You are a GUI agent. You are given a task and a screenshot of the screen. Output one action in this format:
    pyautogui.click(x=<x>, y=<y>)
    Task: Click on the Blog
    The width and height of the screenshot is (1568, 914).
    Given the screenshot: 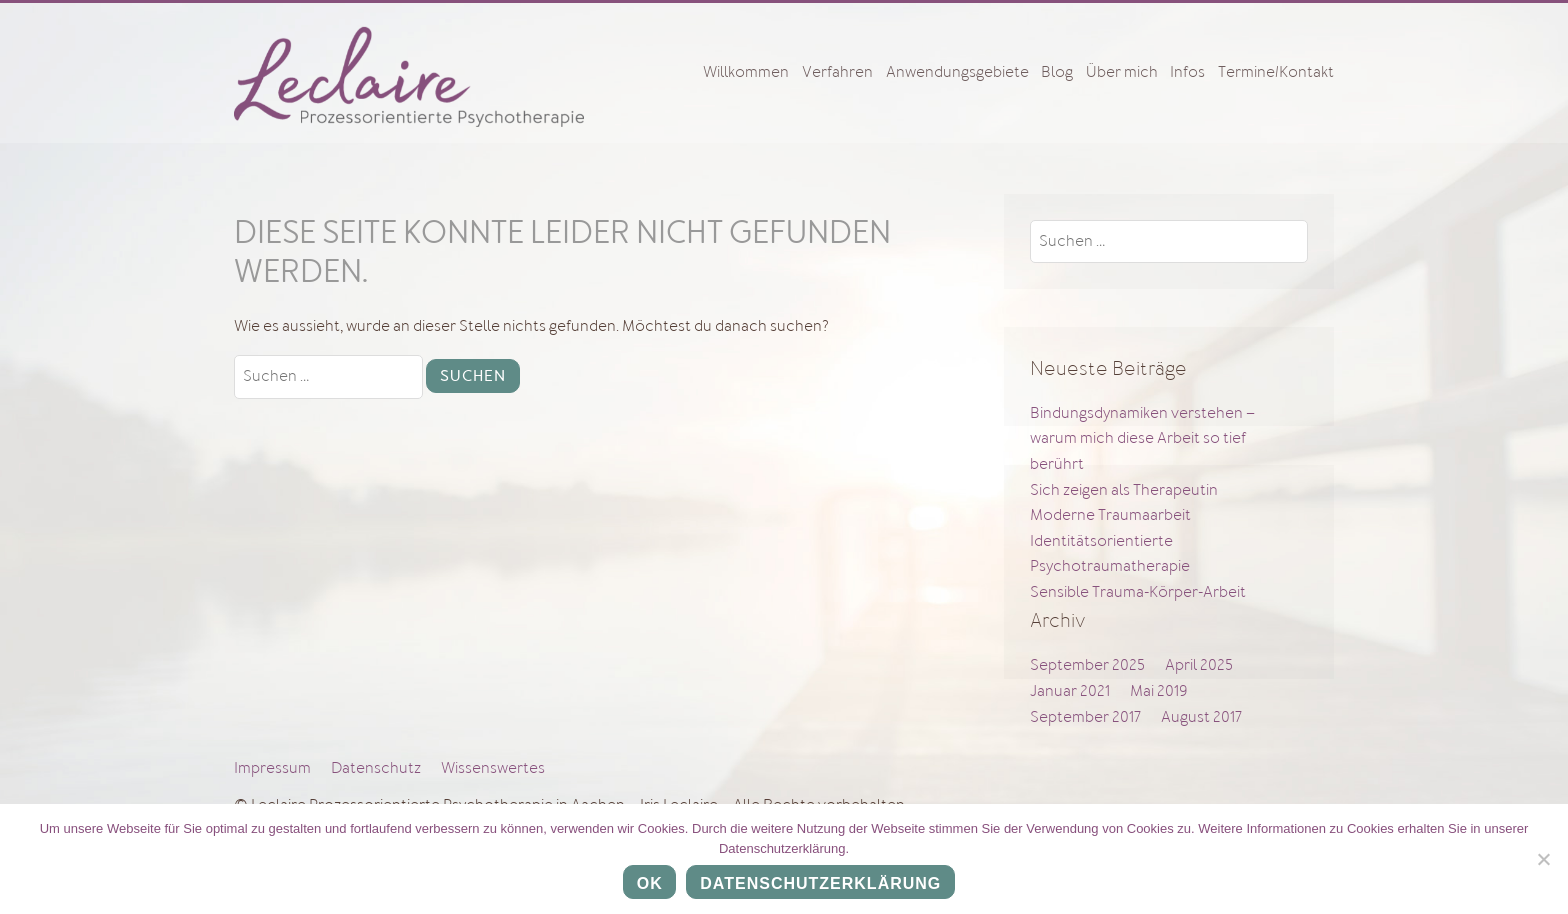 What is the action you would take?
    pyautogui.click(x=1057, y=72)
    